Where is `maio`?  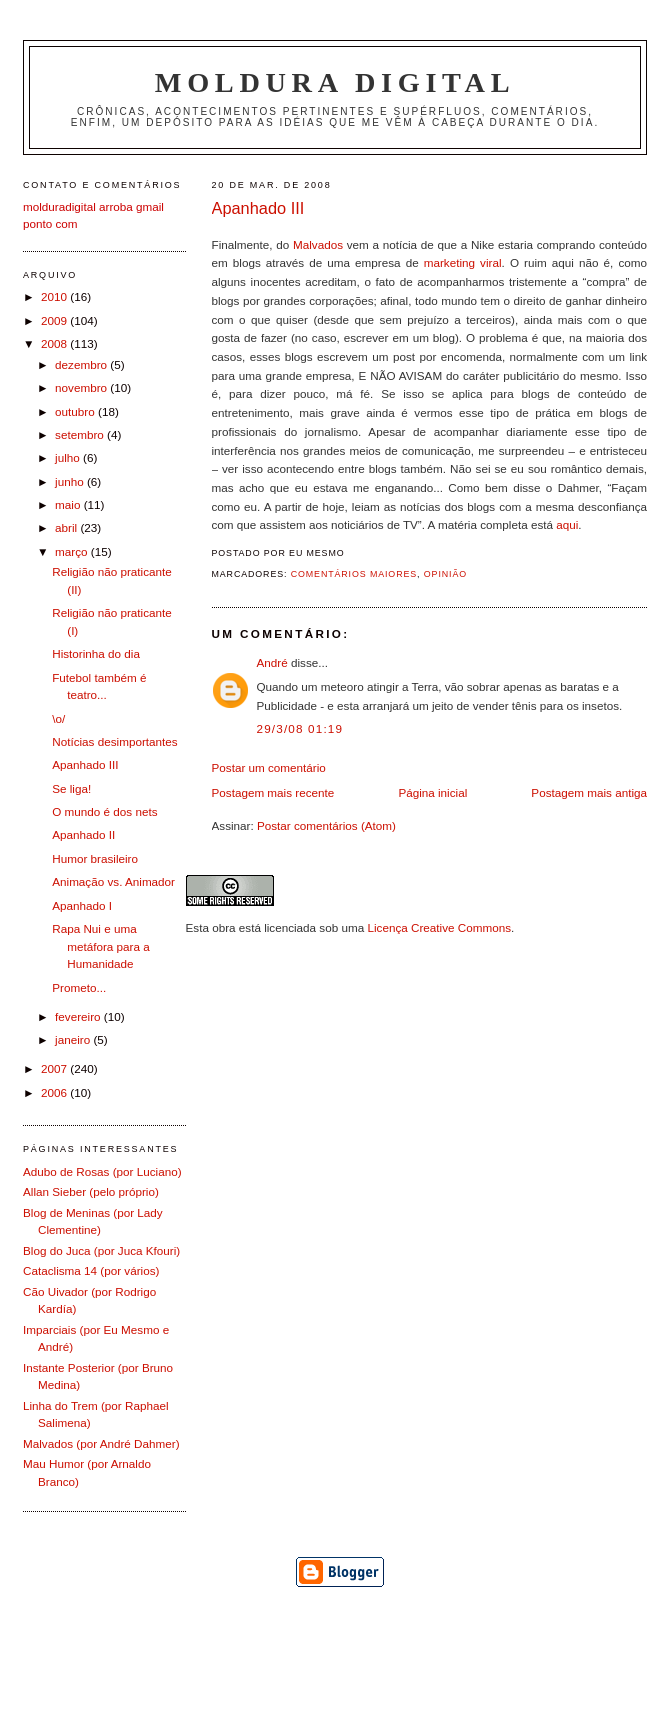
maio is located at coordinates (69, 504).